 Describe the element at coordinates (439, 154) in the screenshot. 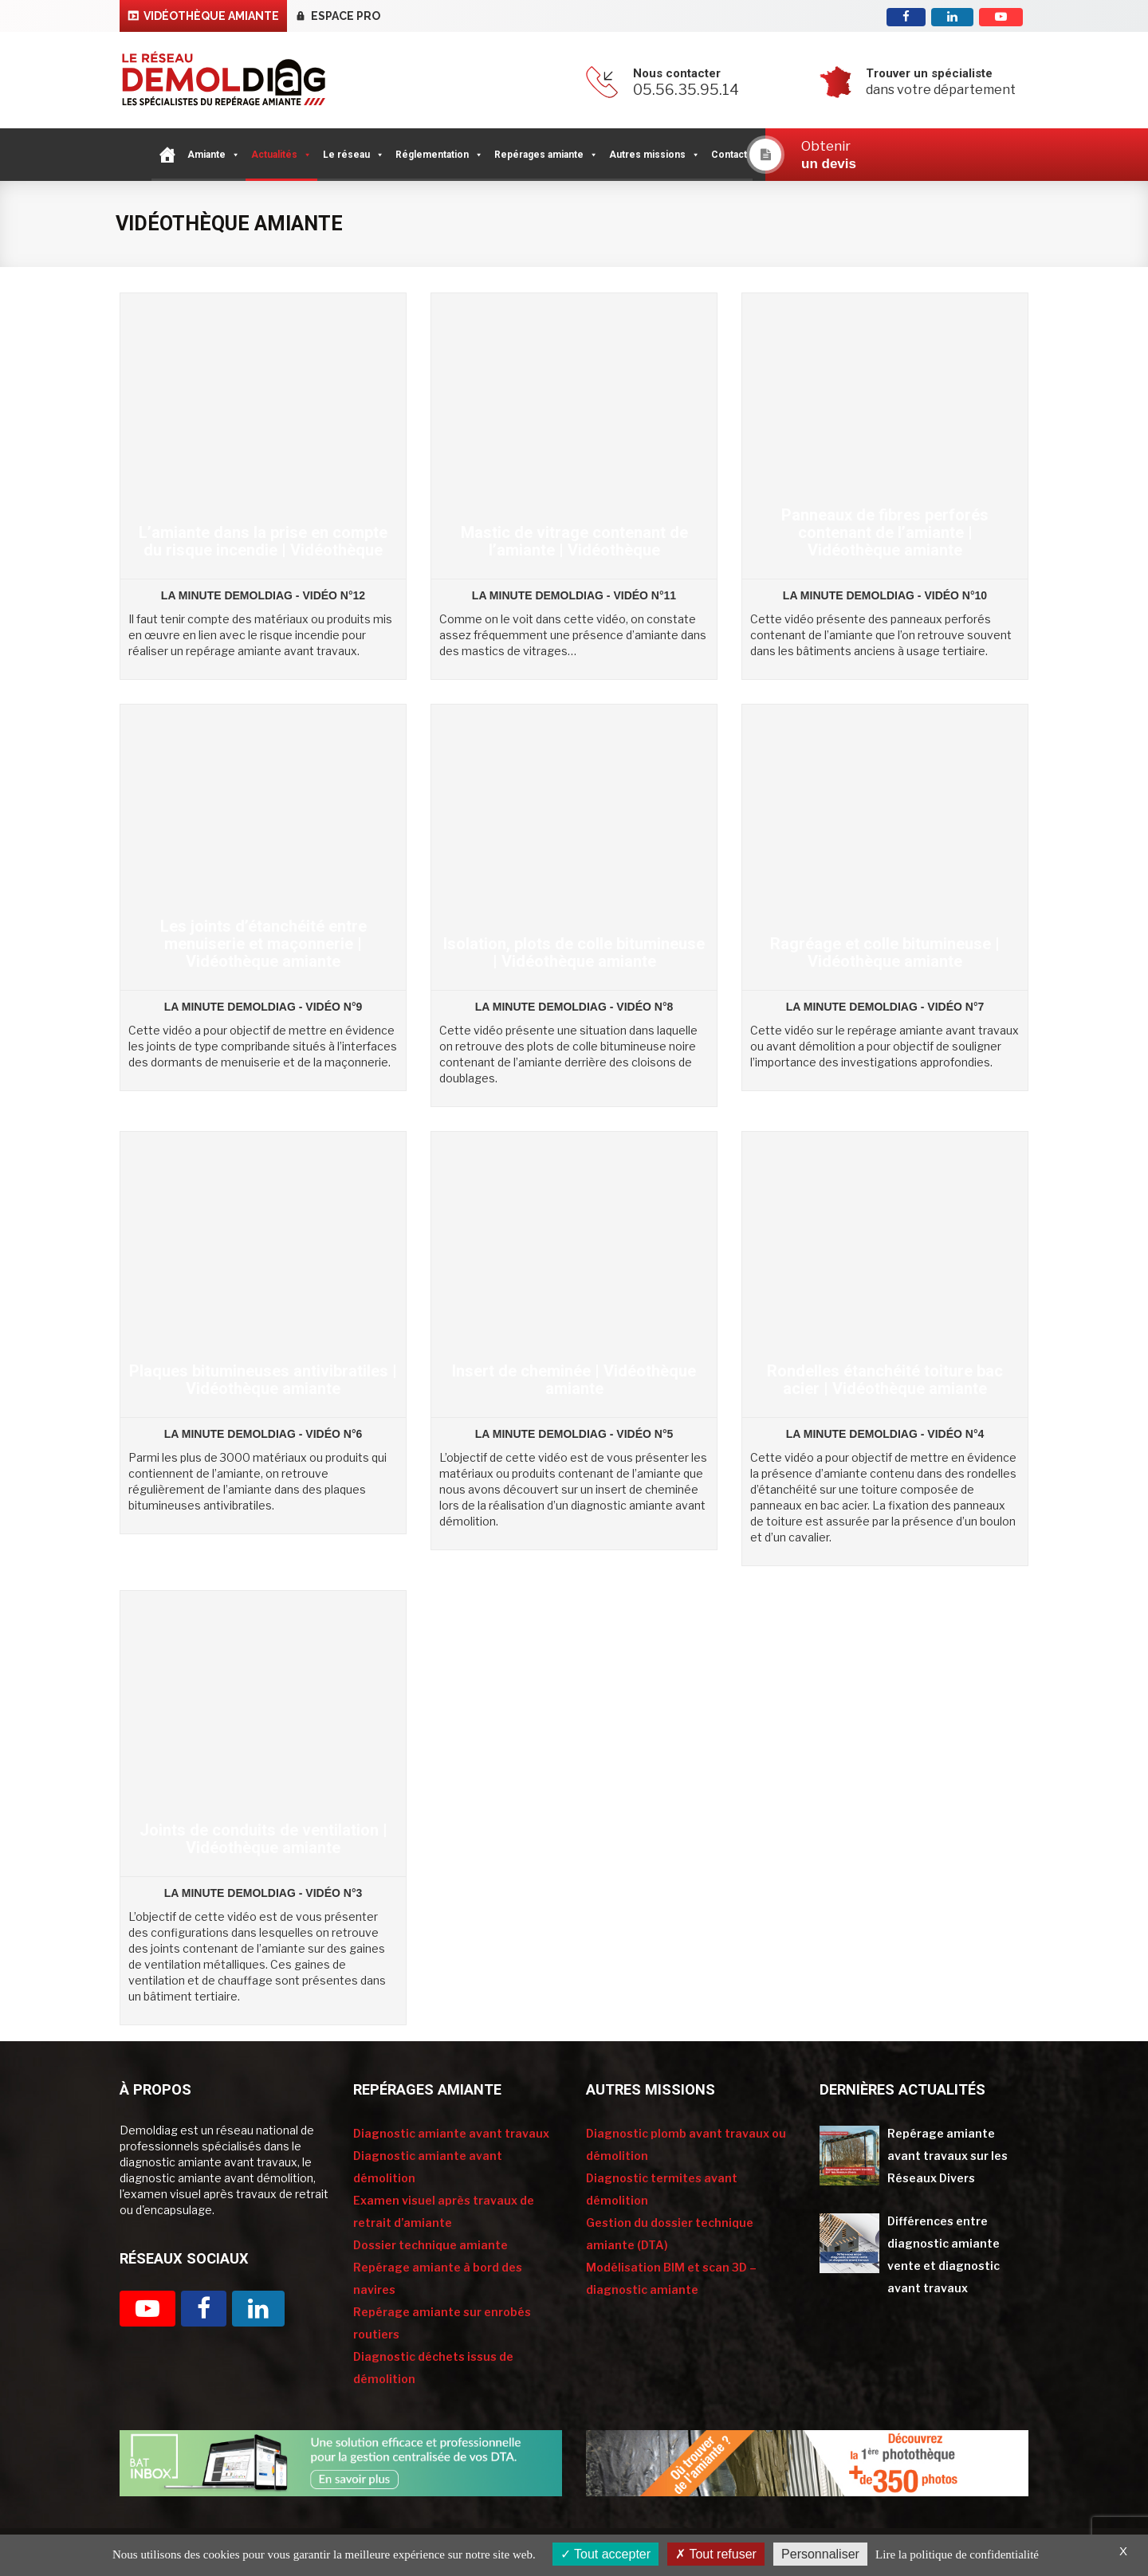

I see `Réglementation` at that location.